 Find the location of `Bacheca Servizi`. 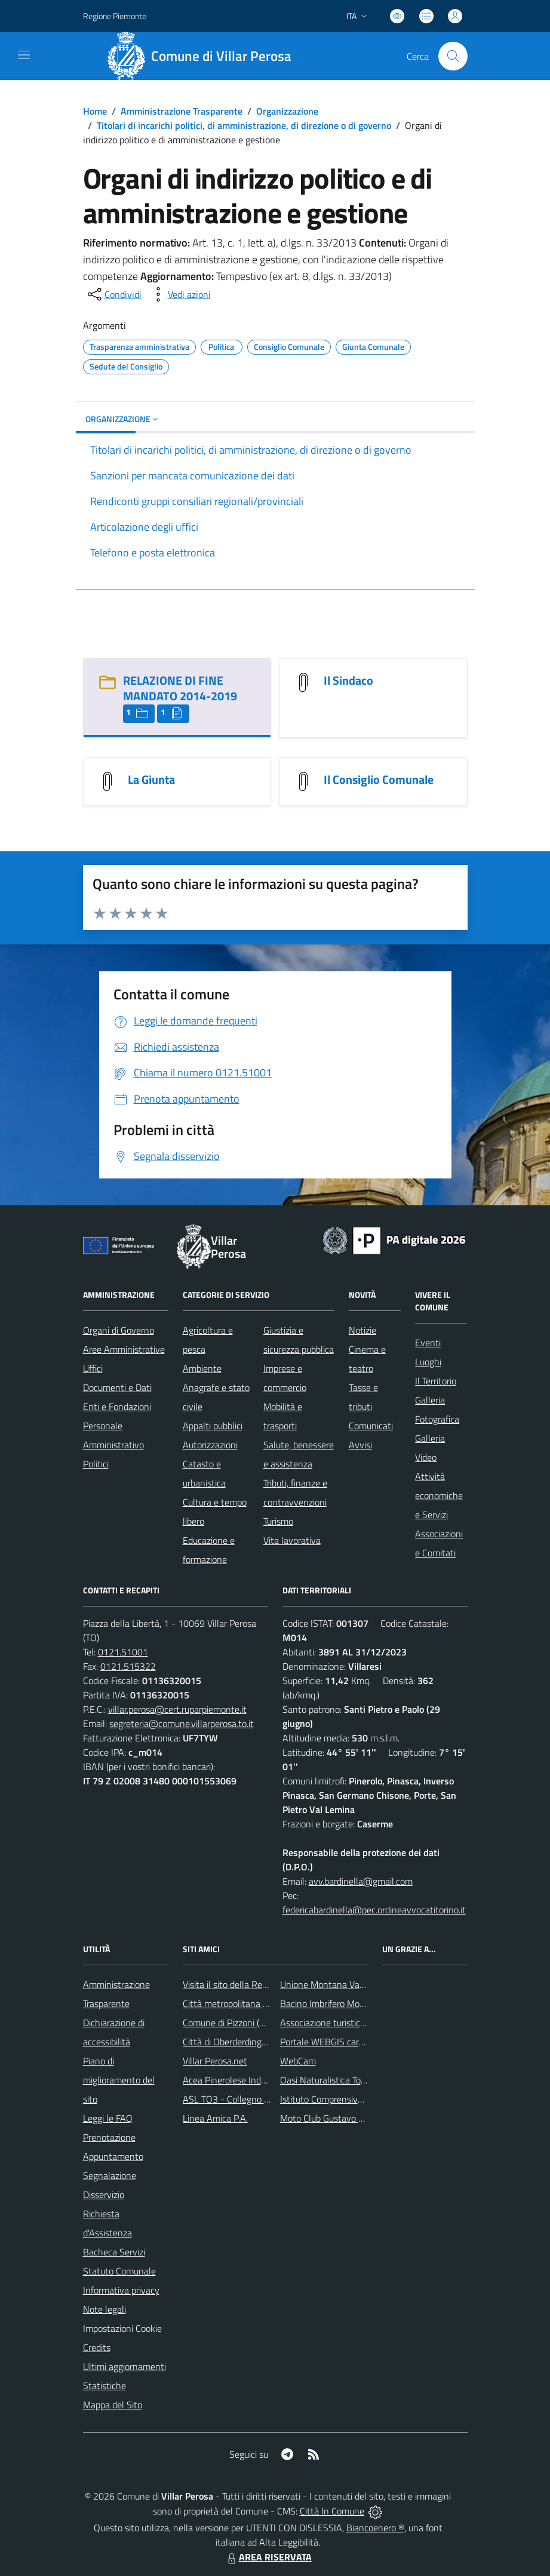

Bacheca Servizi is located at coordinates (114, 2252).